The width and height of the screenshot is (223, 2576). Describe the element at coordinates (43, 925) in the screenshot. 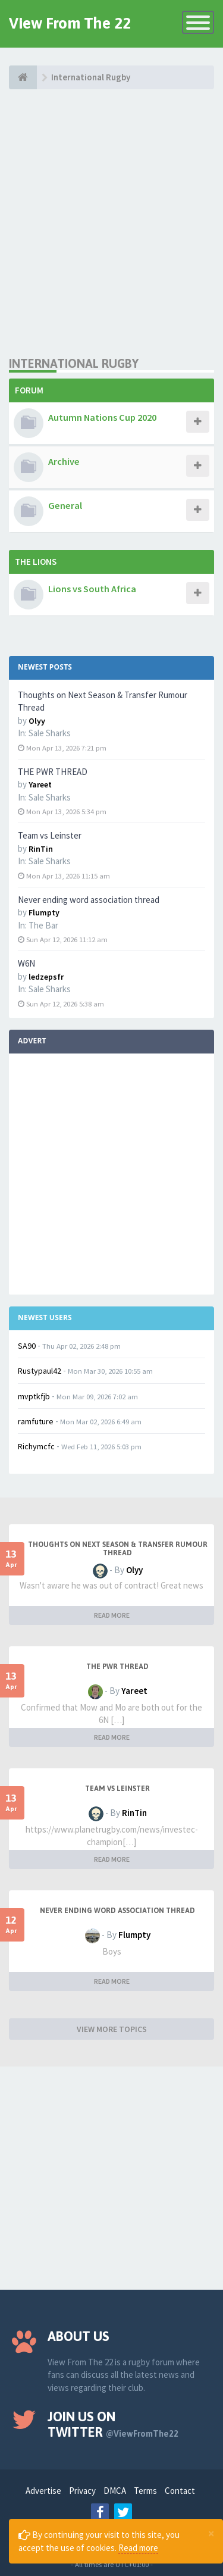

I see `The Bar` at that location.